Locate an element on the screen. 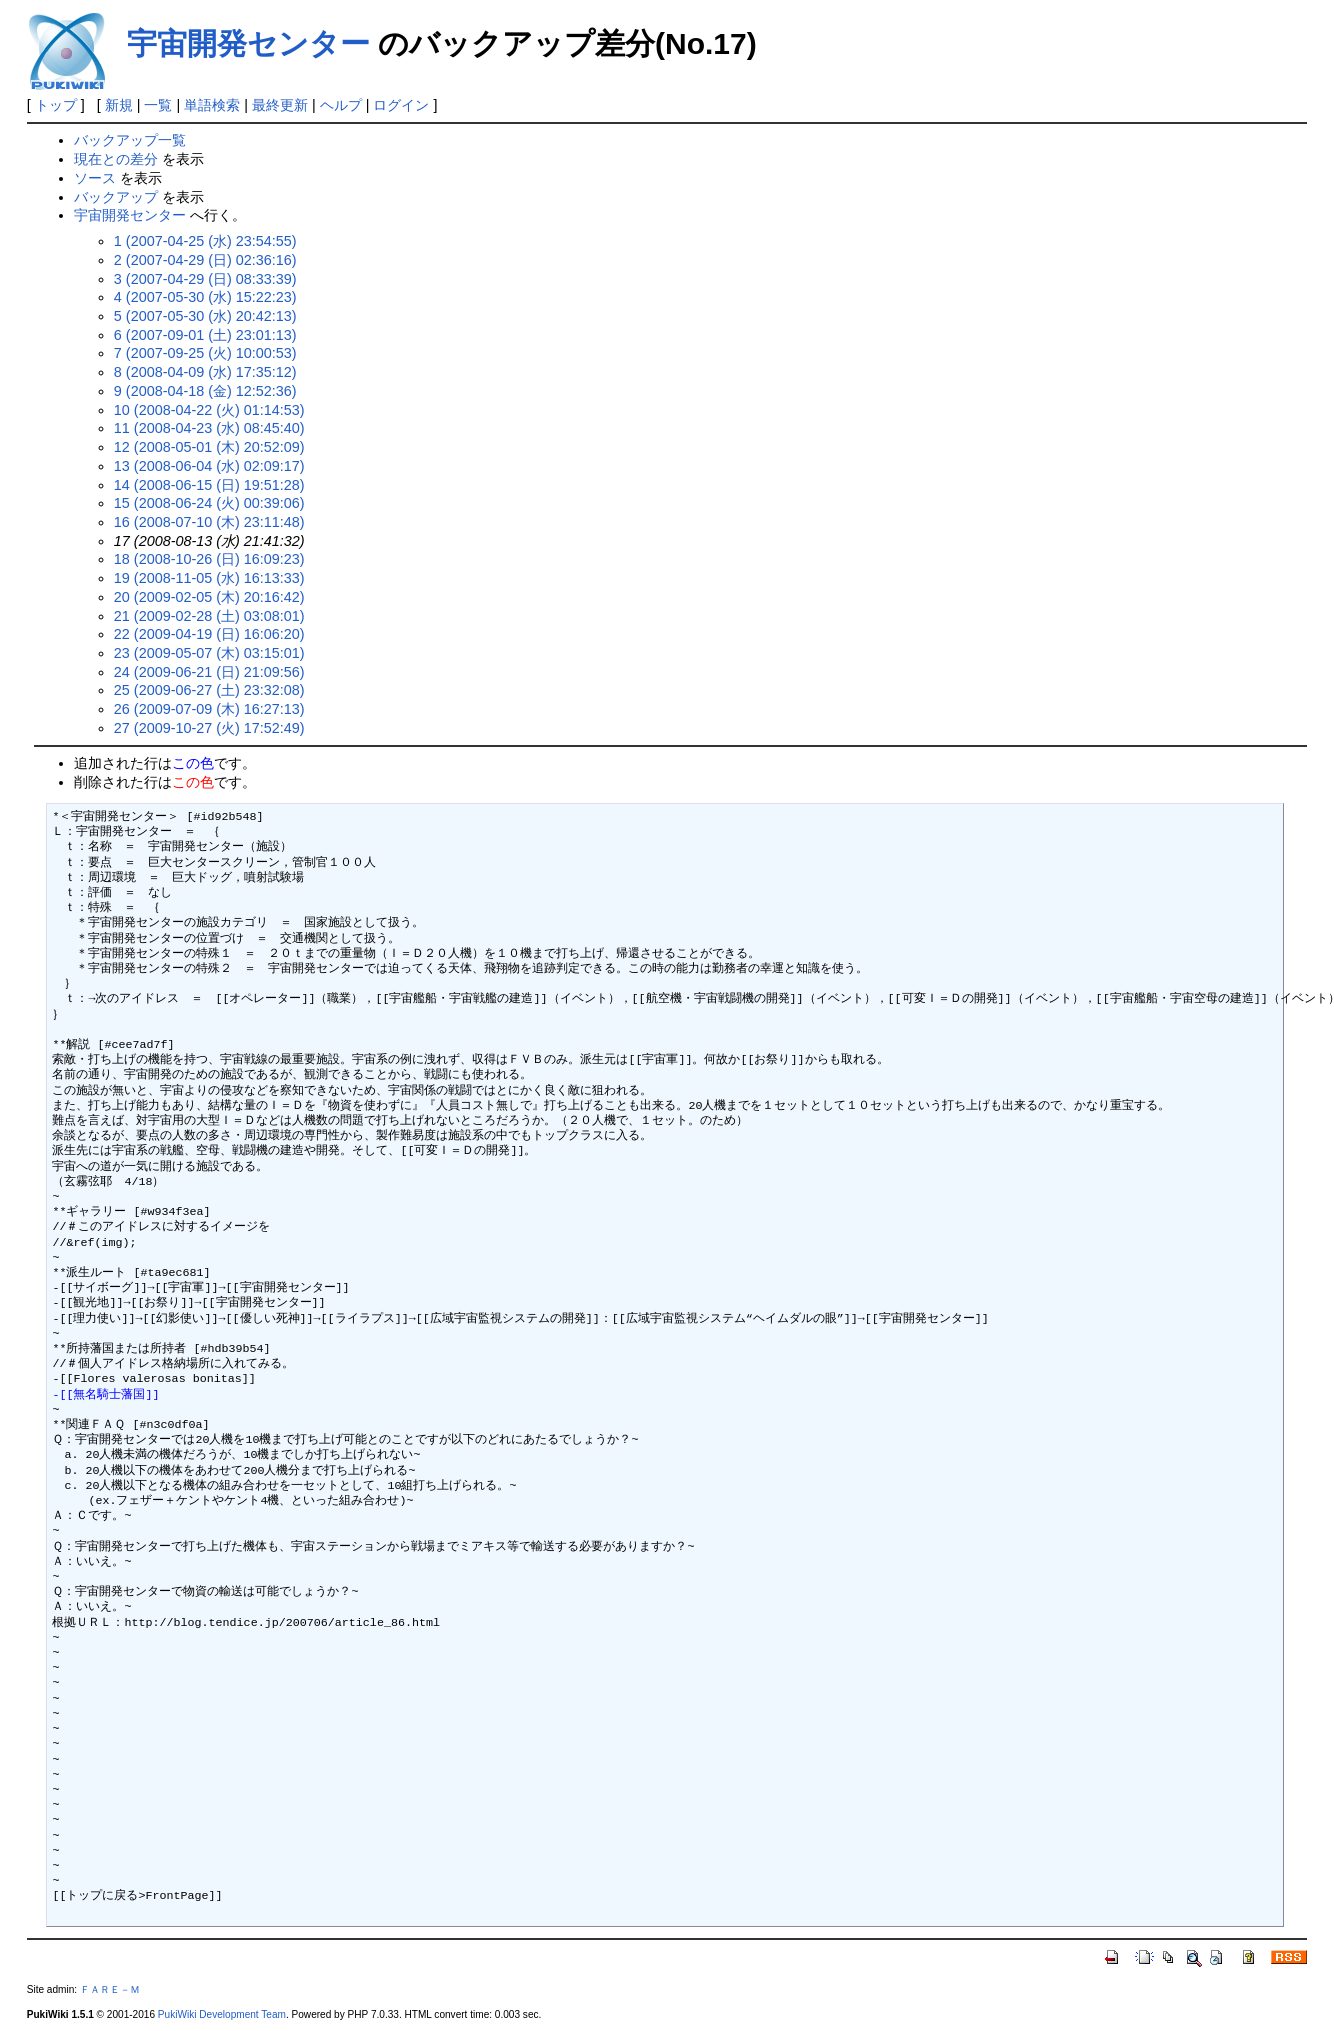  12 (2008-05-01 (木) 20:52:09) is located at coordinates (209, 447).